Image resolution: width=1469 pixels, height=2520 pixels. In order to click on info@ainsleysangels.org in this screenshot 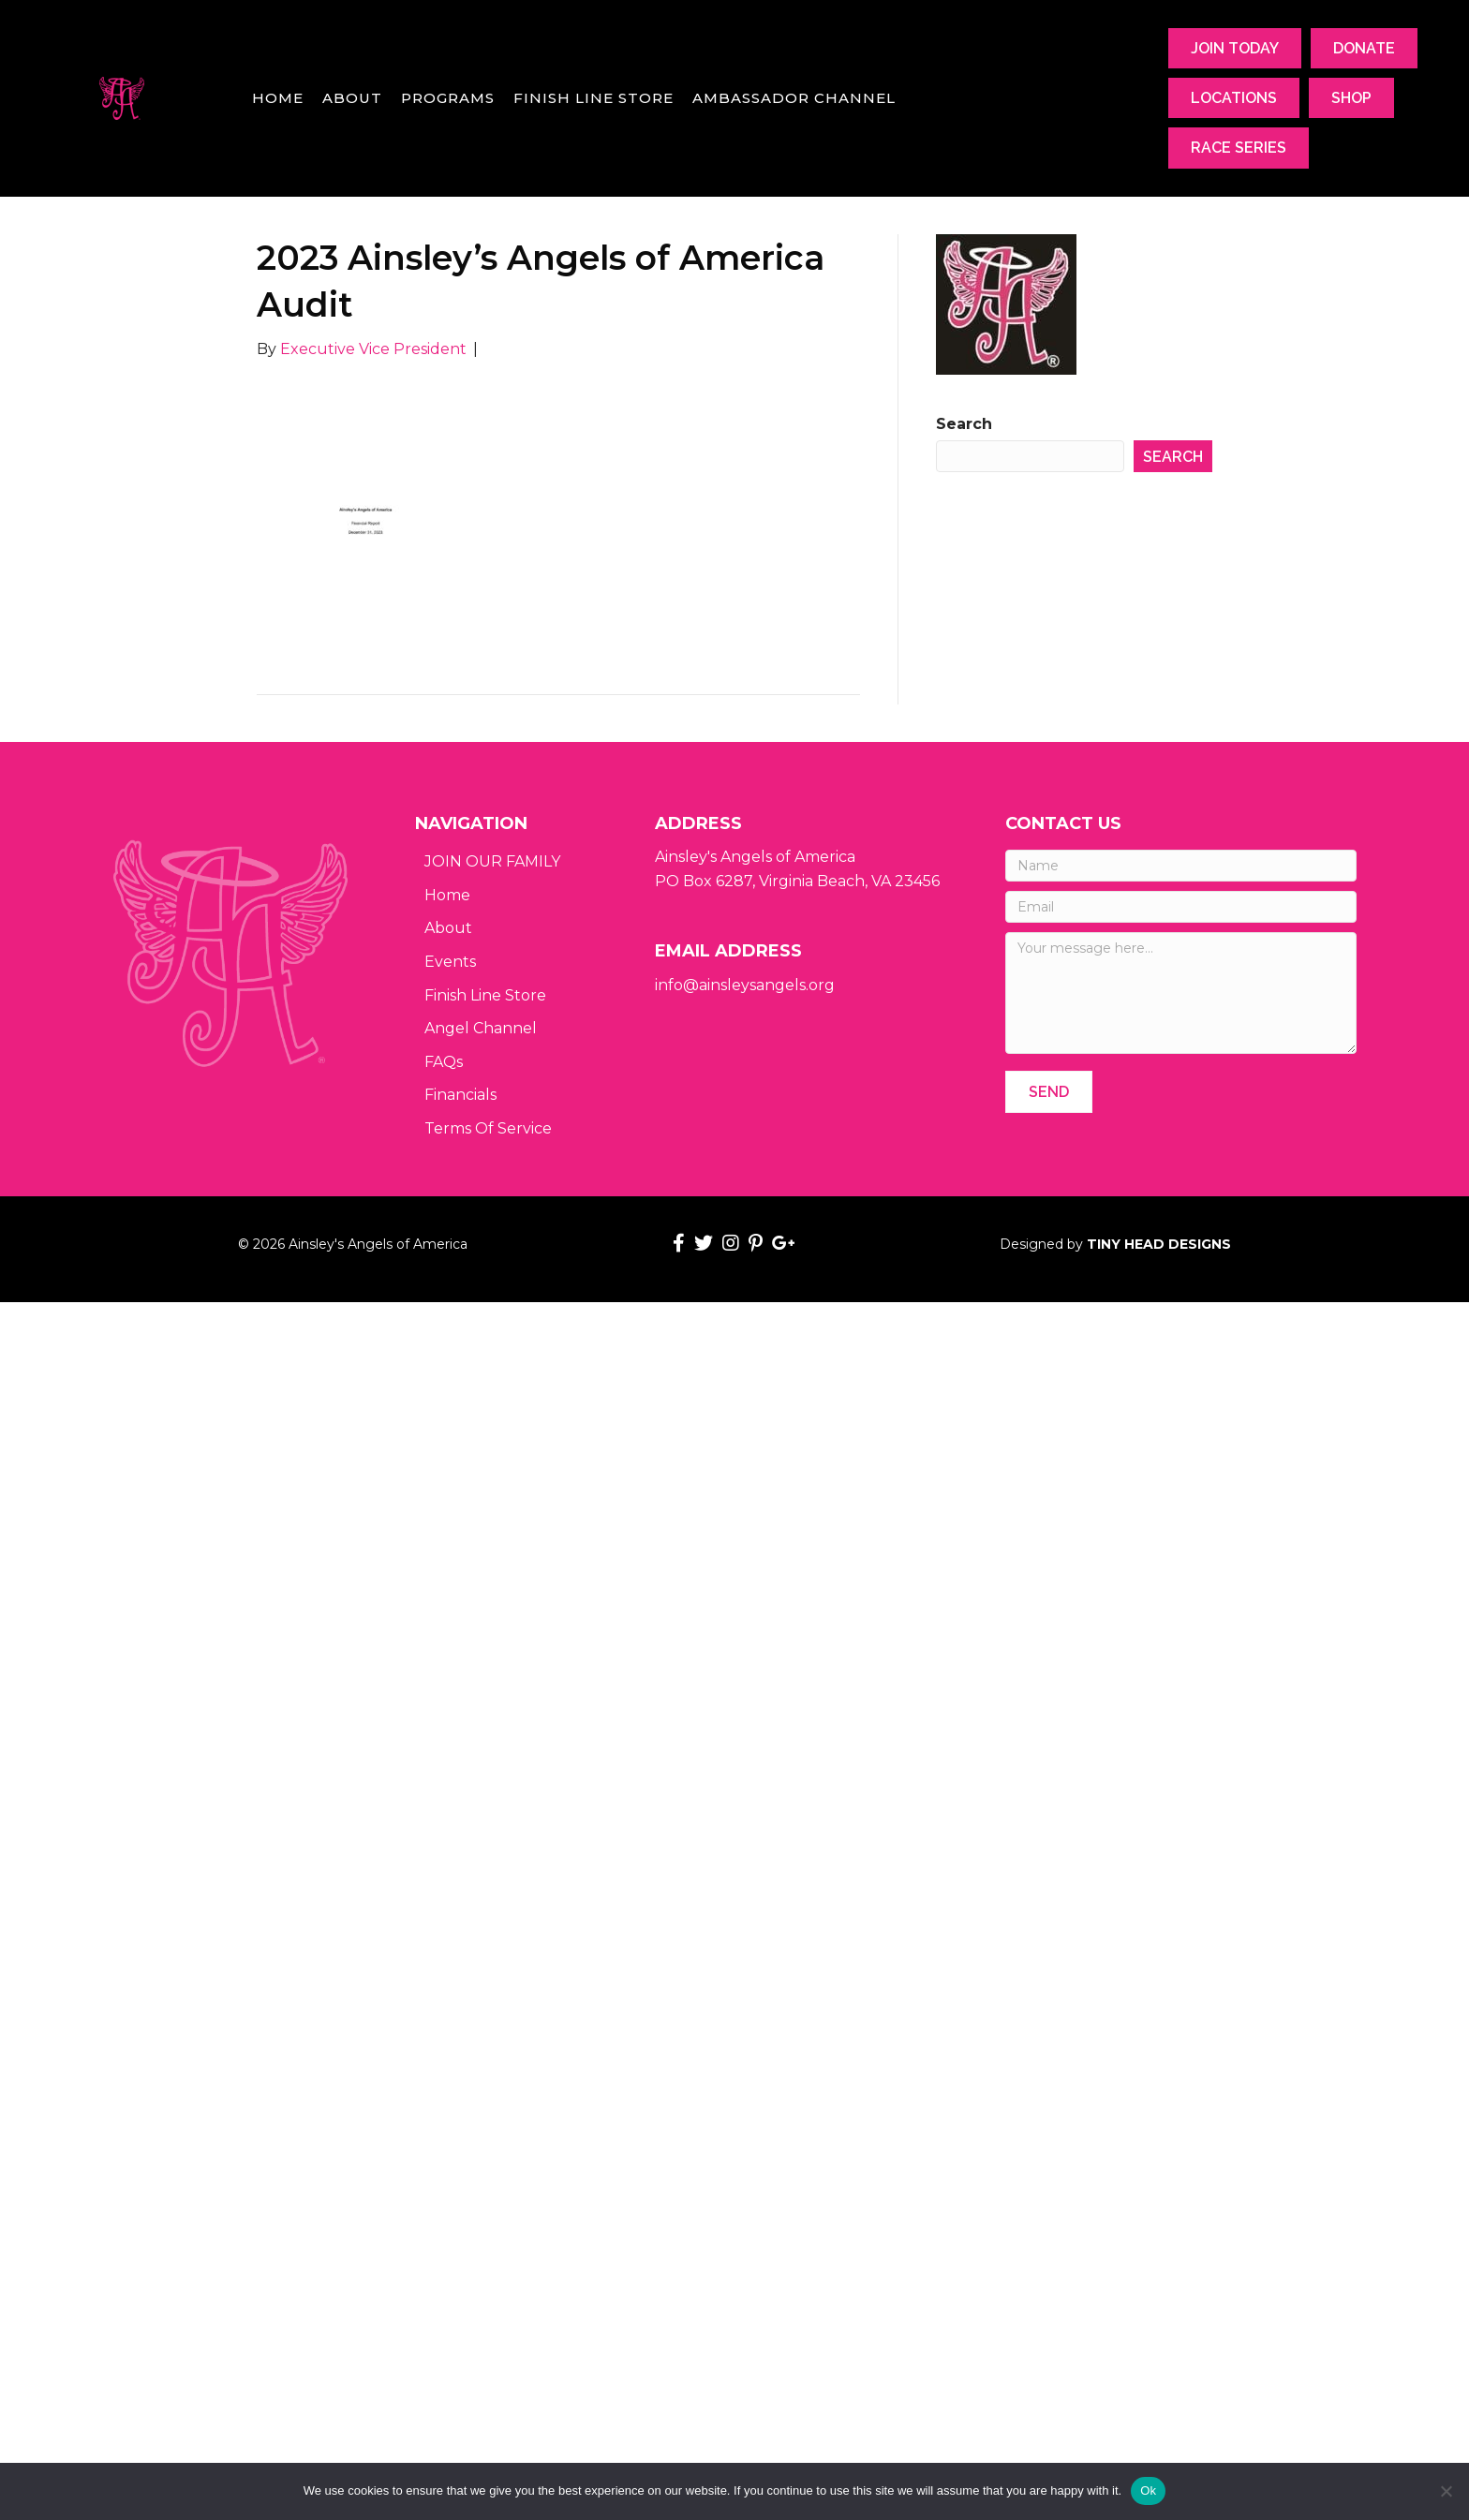, I will do `click(745, 985)`.